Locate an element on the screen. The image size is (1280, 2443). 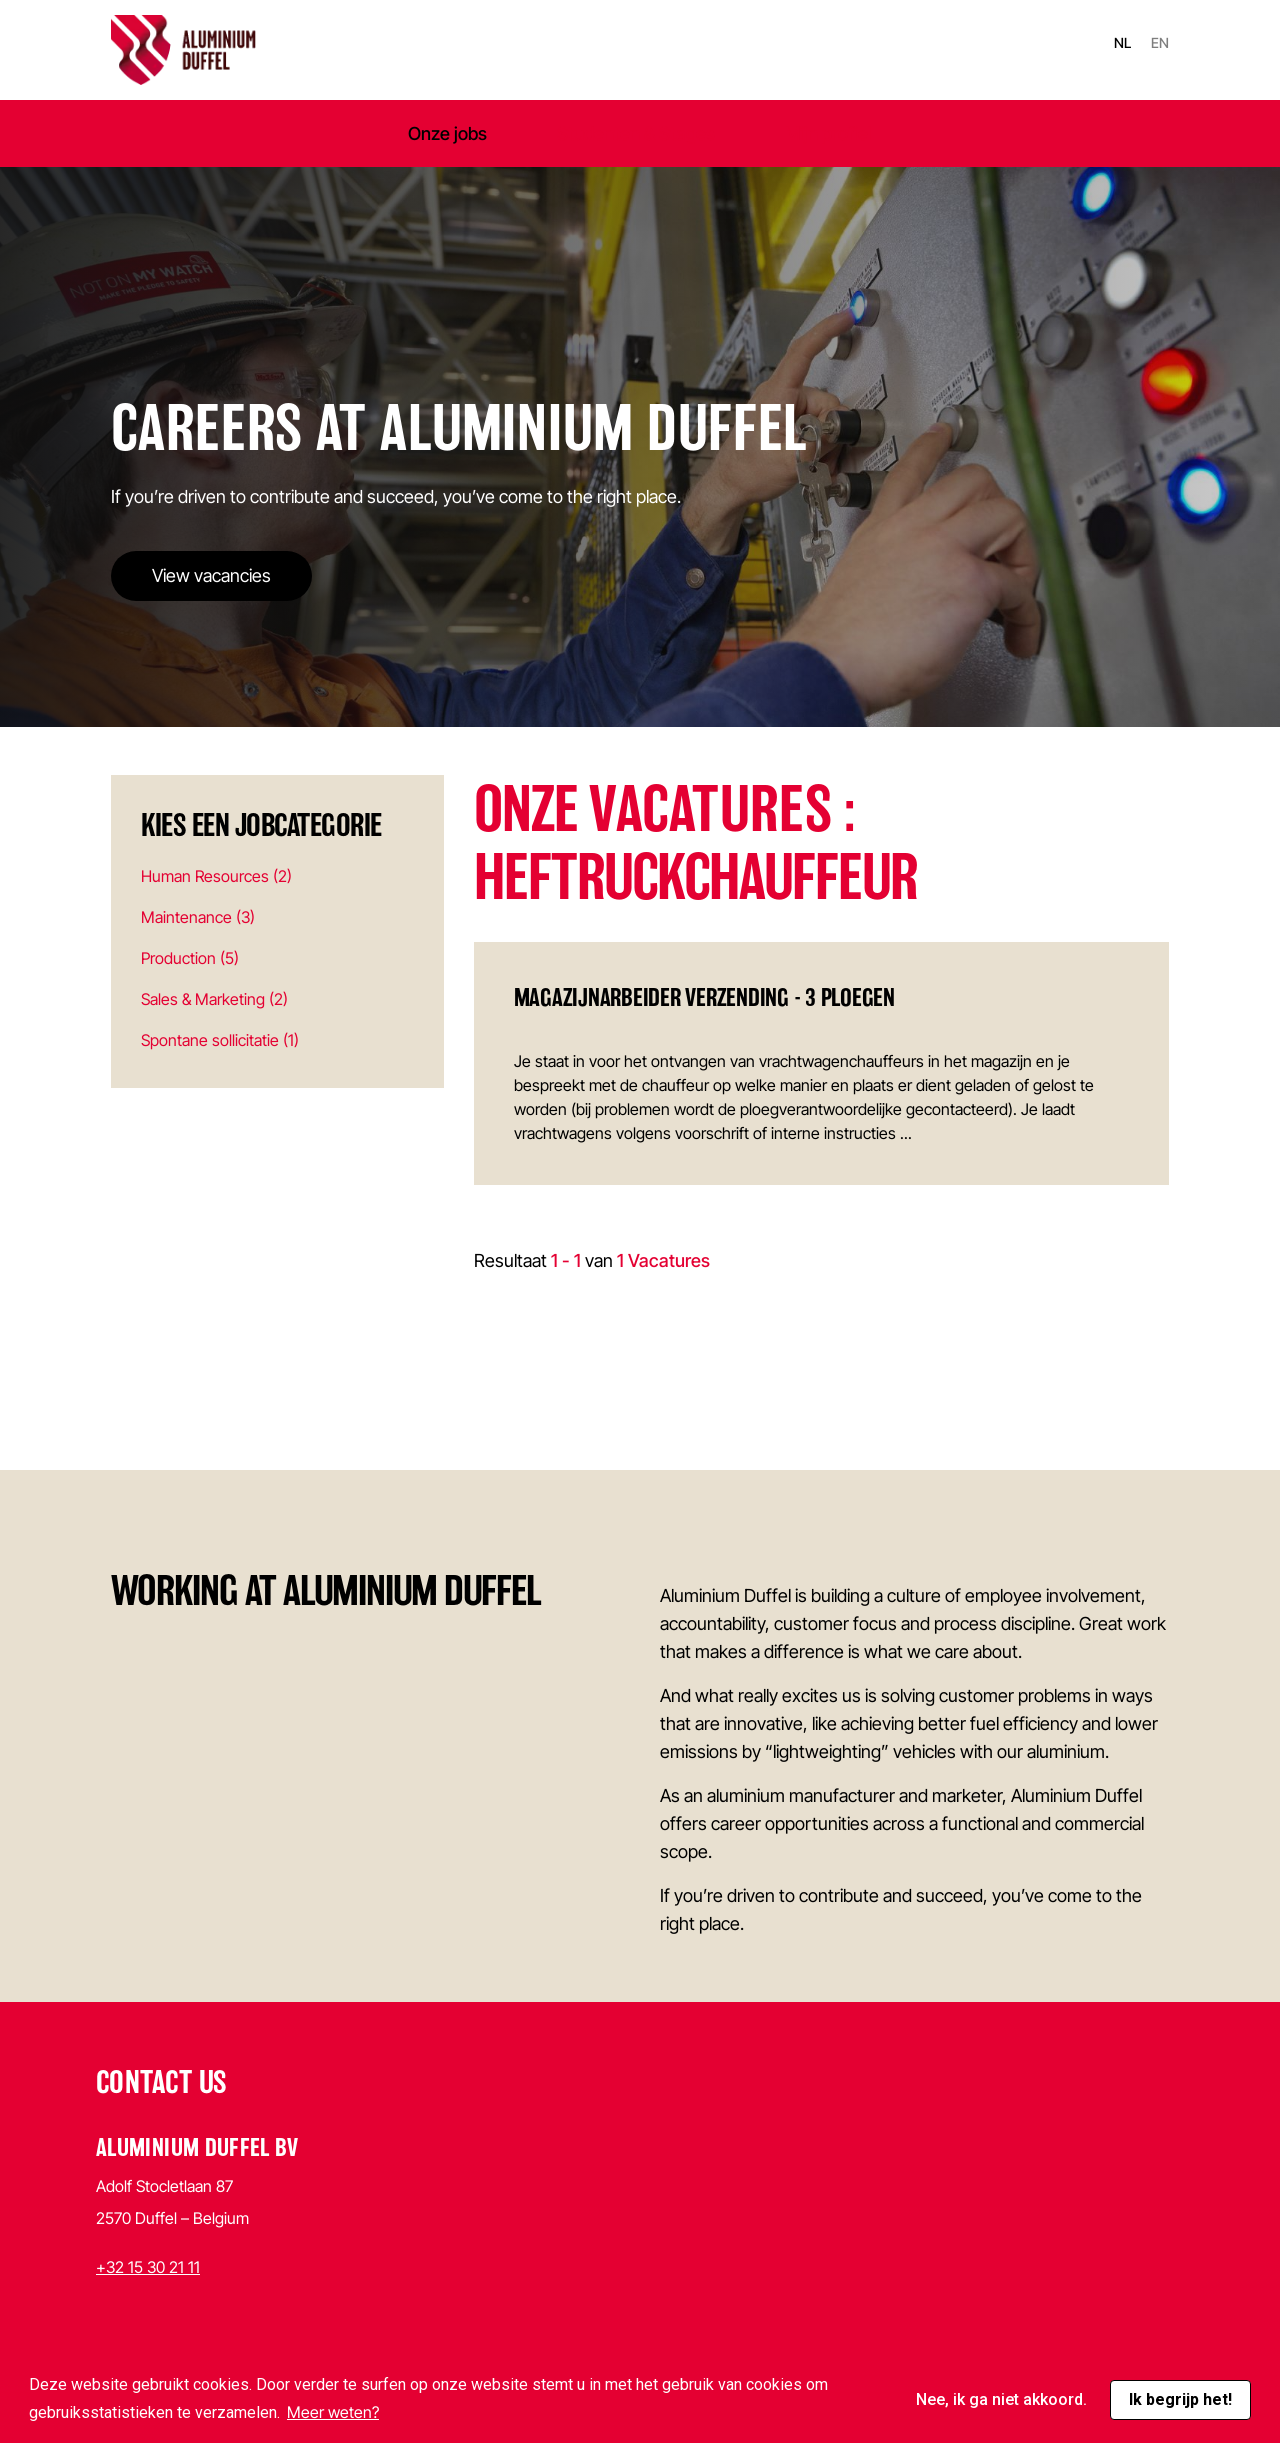
Magazijnarbeider verzending - 3 ploegen is located at coordinates (704, 997).